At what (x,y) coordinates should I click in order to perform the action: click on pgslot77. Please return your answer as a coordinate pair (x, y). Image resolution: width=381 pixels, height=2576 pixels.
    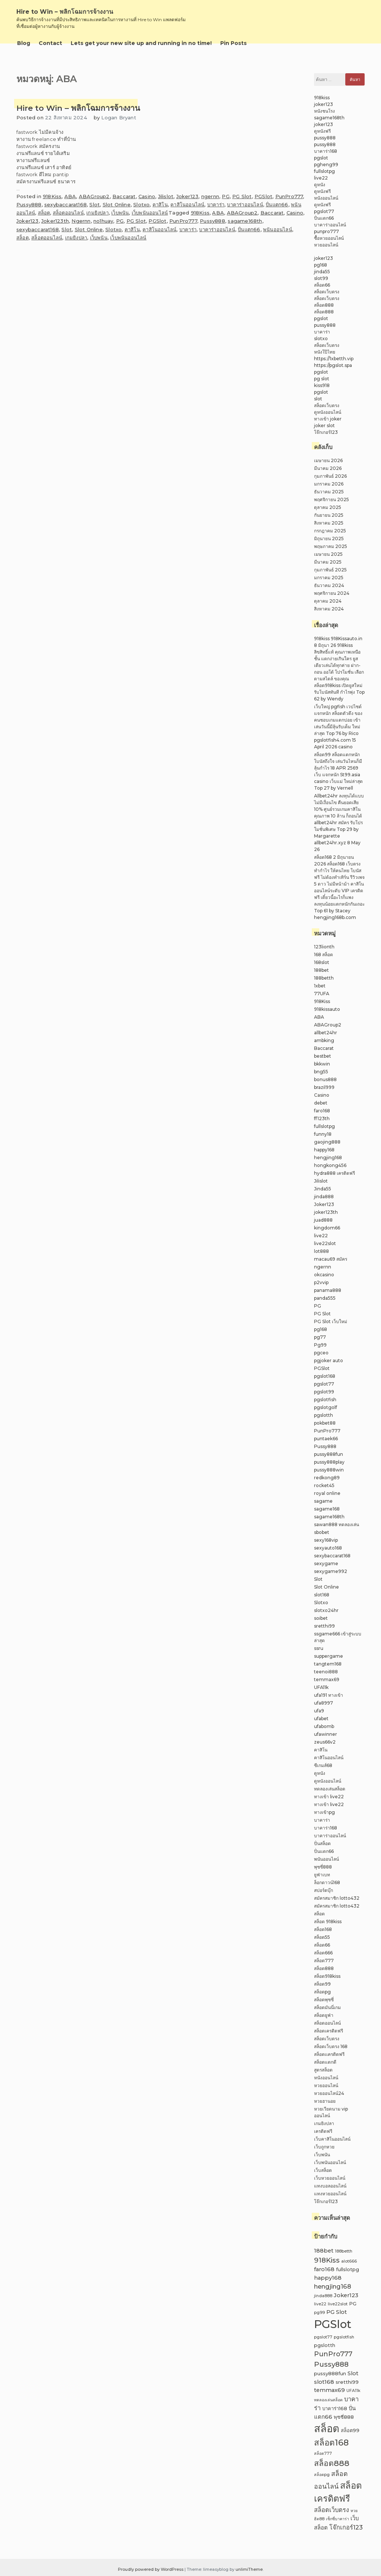
    Looking at the image, I should click on (324, 211).